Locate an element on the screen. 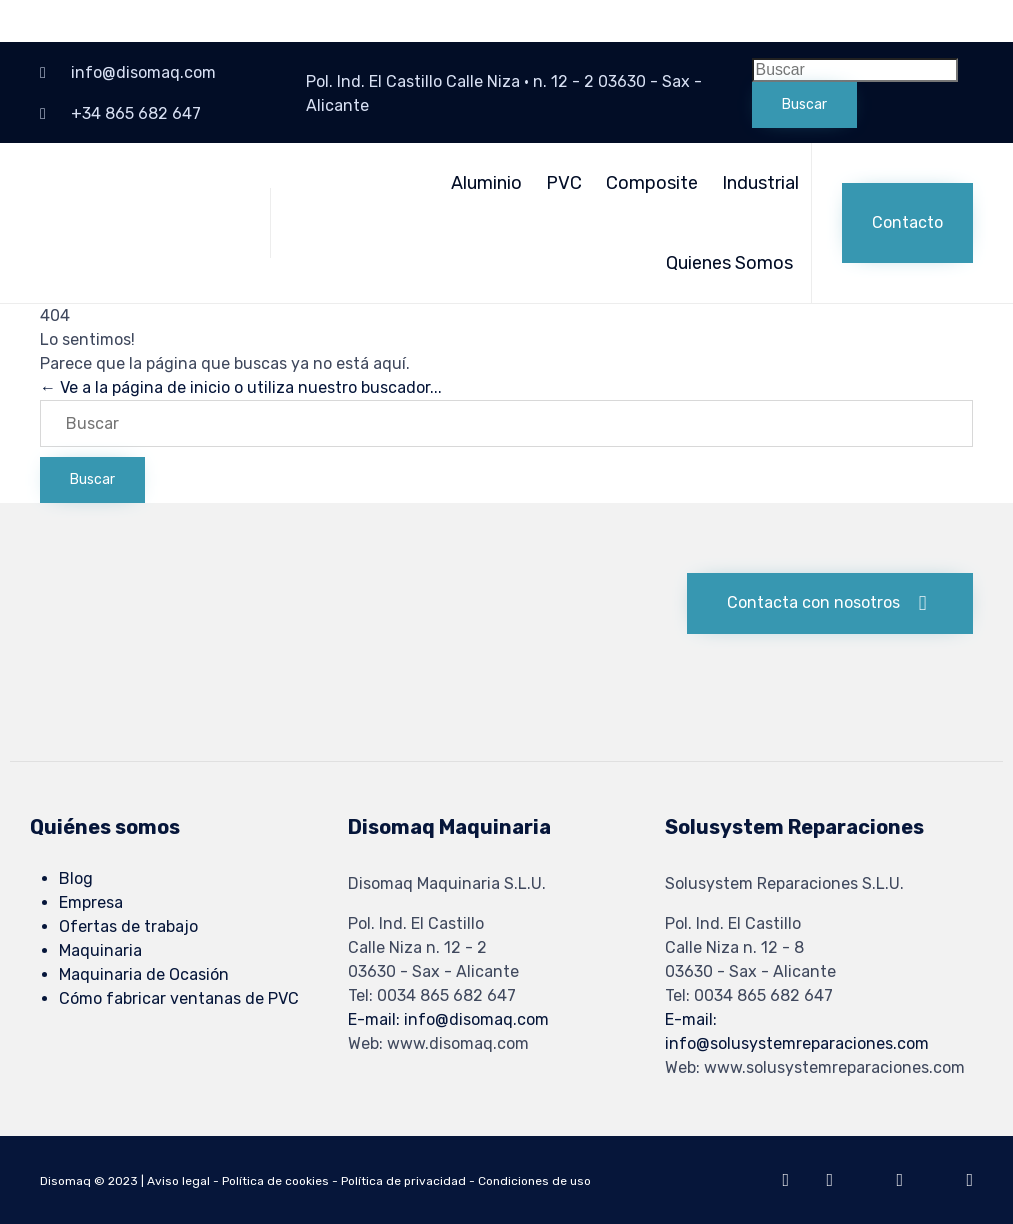 This screenshot has width=1013, height=1224. Cómo fabricar ventanas de PVC is located at coordinates (179, 998).